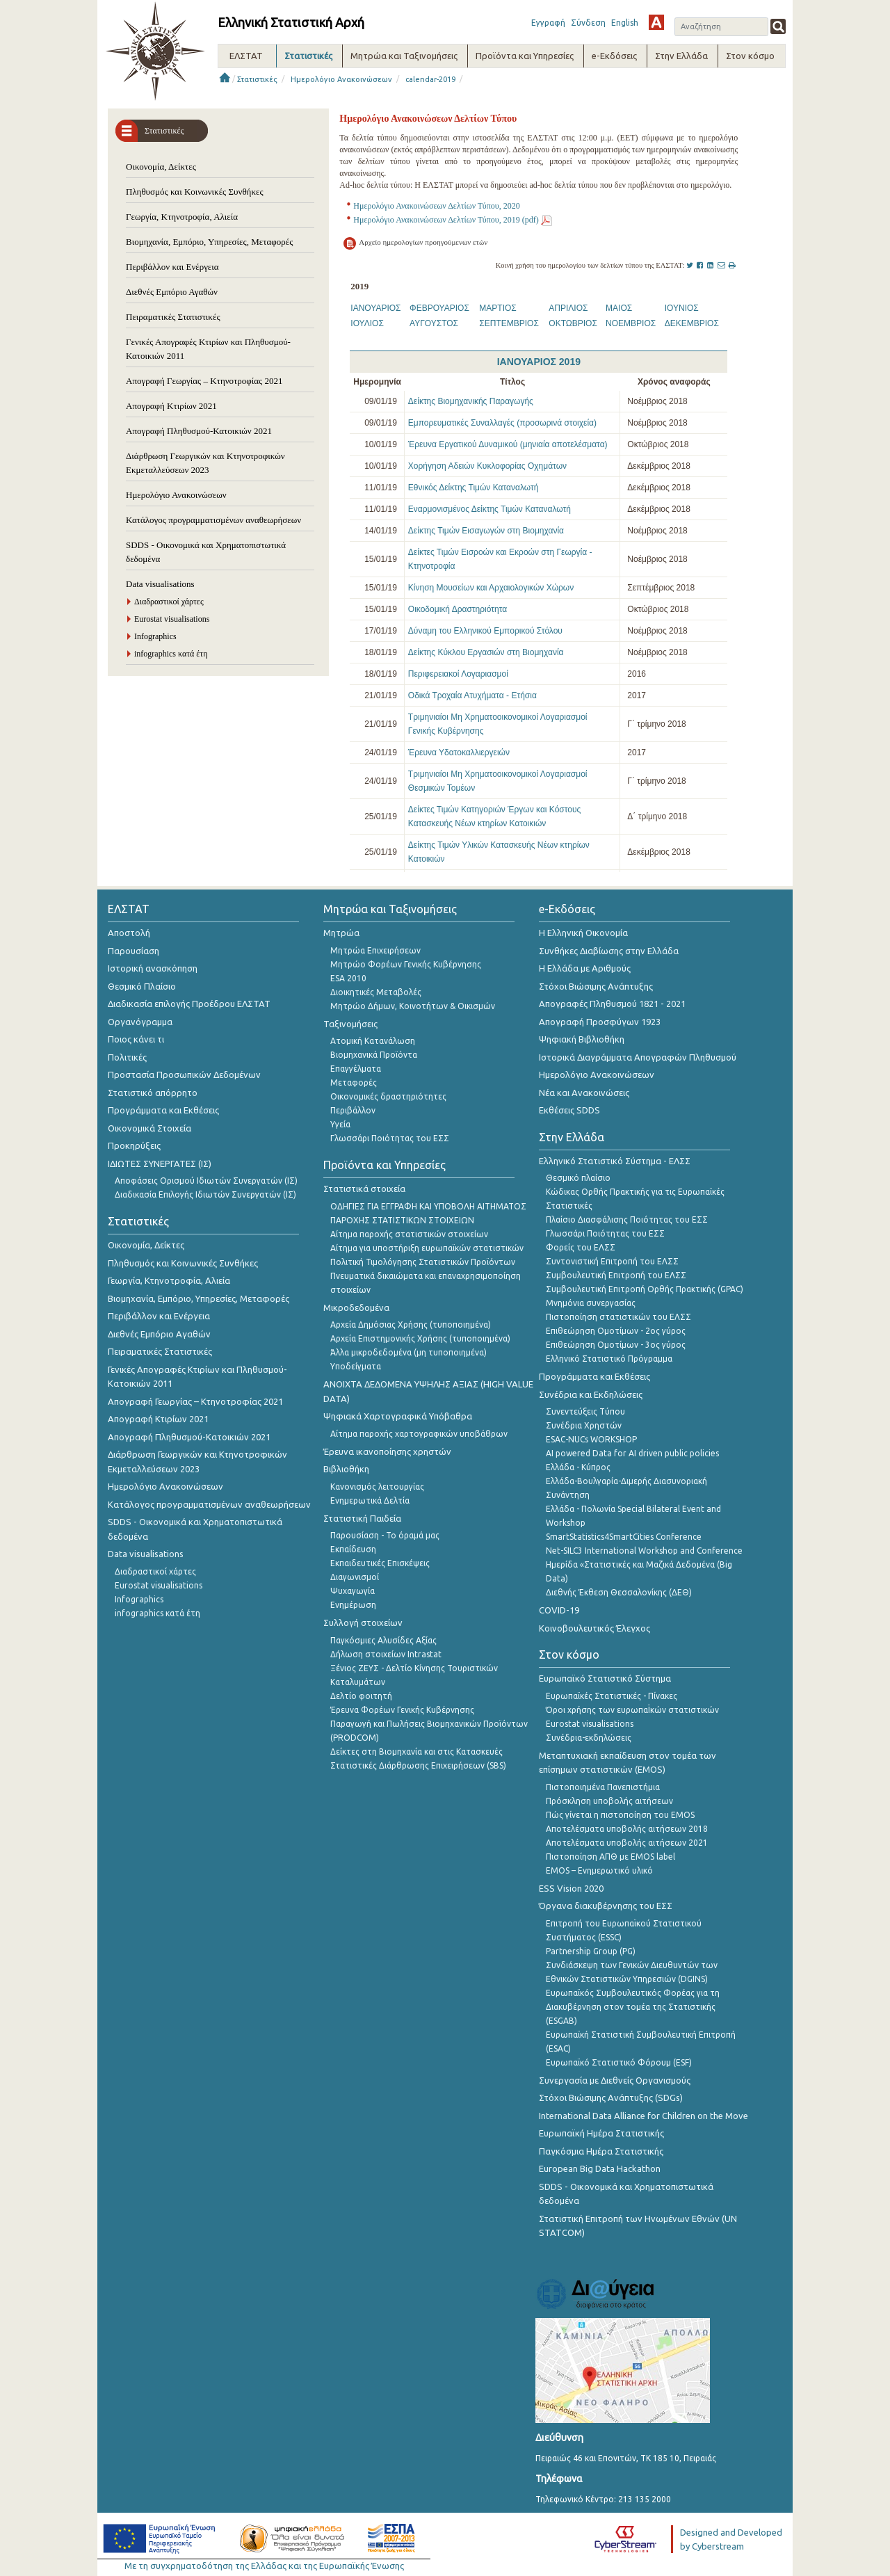 The image size is (890, 2576). I want to click on Μνημόνια συνεργασίας, so click(591, 1302).